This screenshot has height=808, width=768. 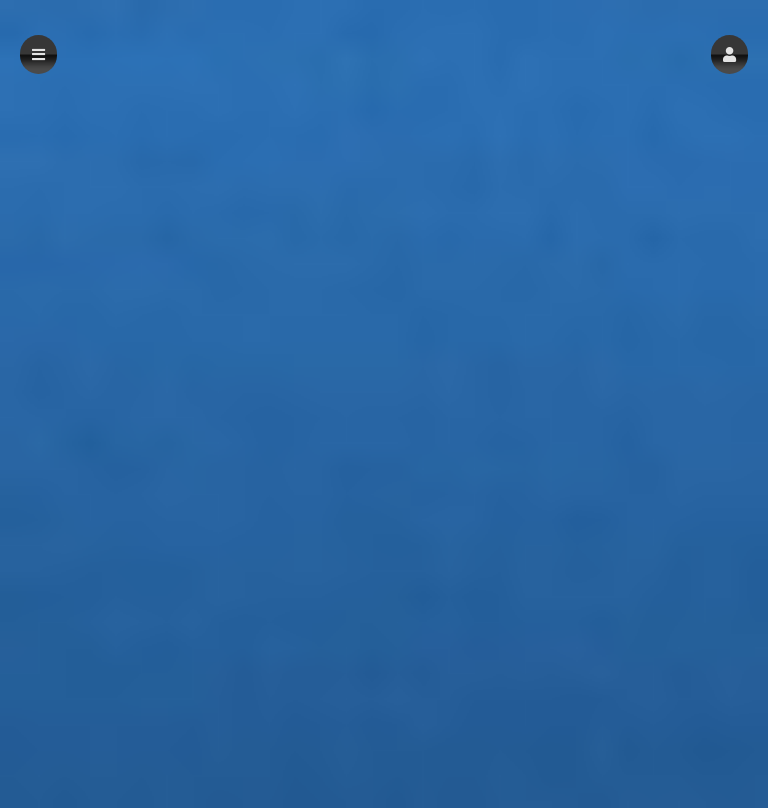 I want to click on [button], so click(x=729, y=54).